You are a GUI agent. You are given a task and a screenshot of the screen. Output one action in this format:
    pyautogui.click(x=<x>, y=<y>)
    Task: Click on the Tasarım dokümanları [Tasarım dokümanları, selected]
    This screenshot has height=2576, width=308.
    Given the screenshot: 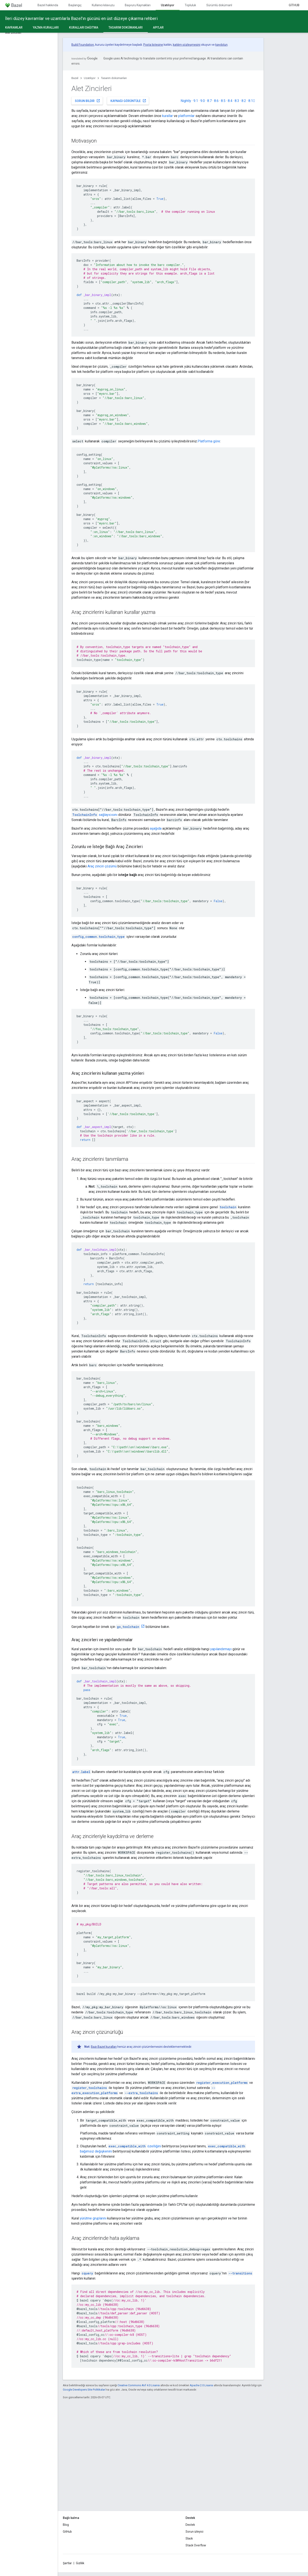 What is the action you would take?
    pyautogui.click(x=126, y=27)
    